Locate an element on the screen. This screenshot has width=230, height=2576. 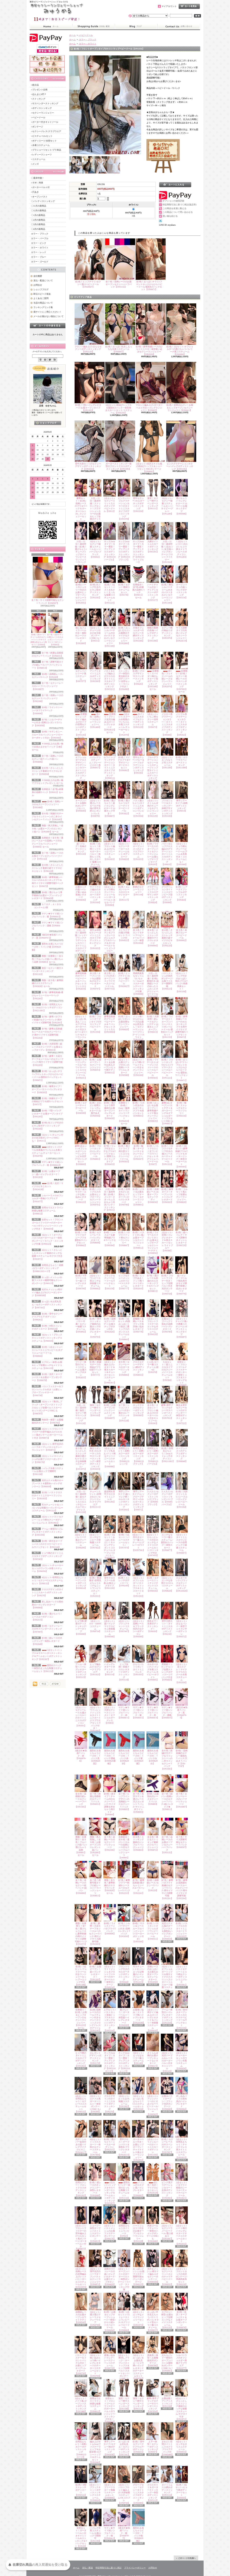
全3色！セクシーチャイナベビードール【ON8599】 is located at coordinates (81, 1108).